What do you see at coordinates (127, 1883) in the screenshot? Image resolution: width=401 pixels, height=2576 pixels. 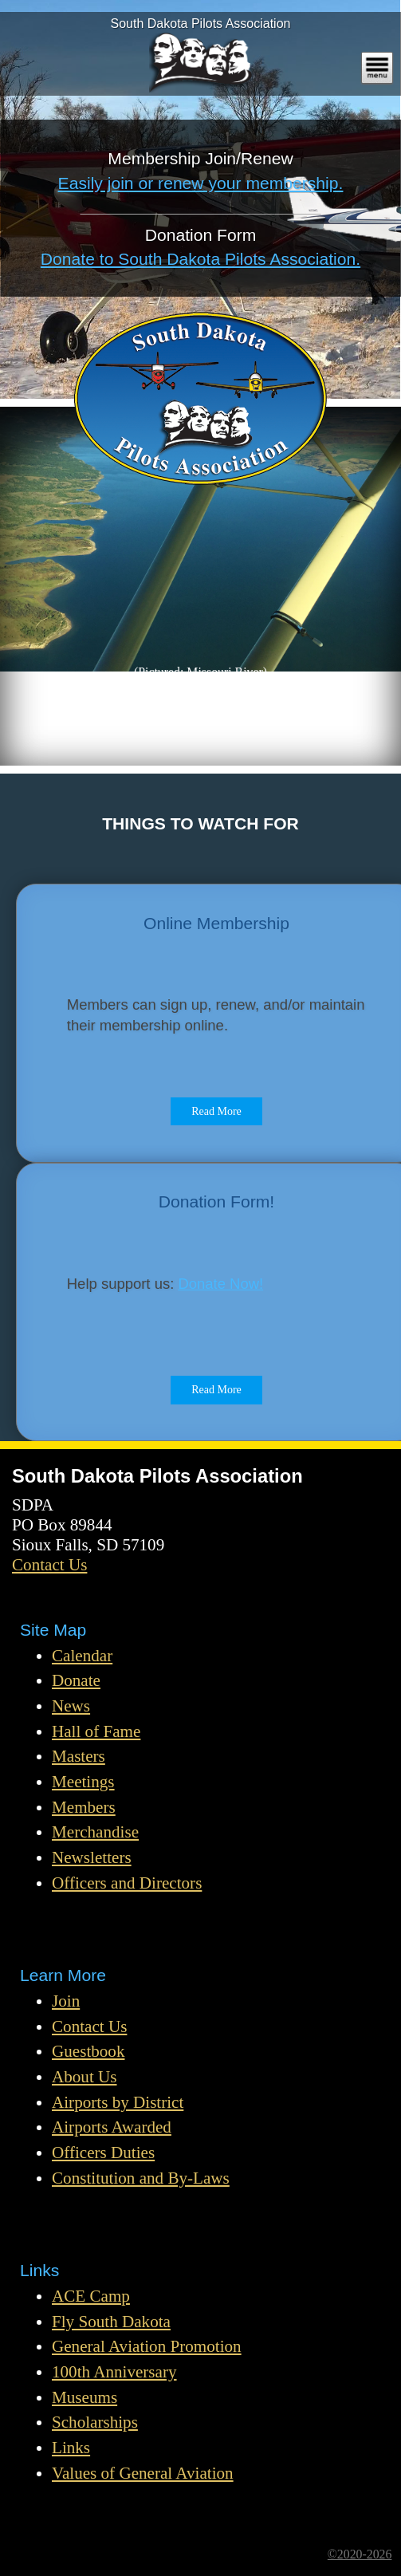 I see `Officers and Directors` at bounding box center [127, 1883].